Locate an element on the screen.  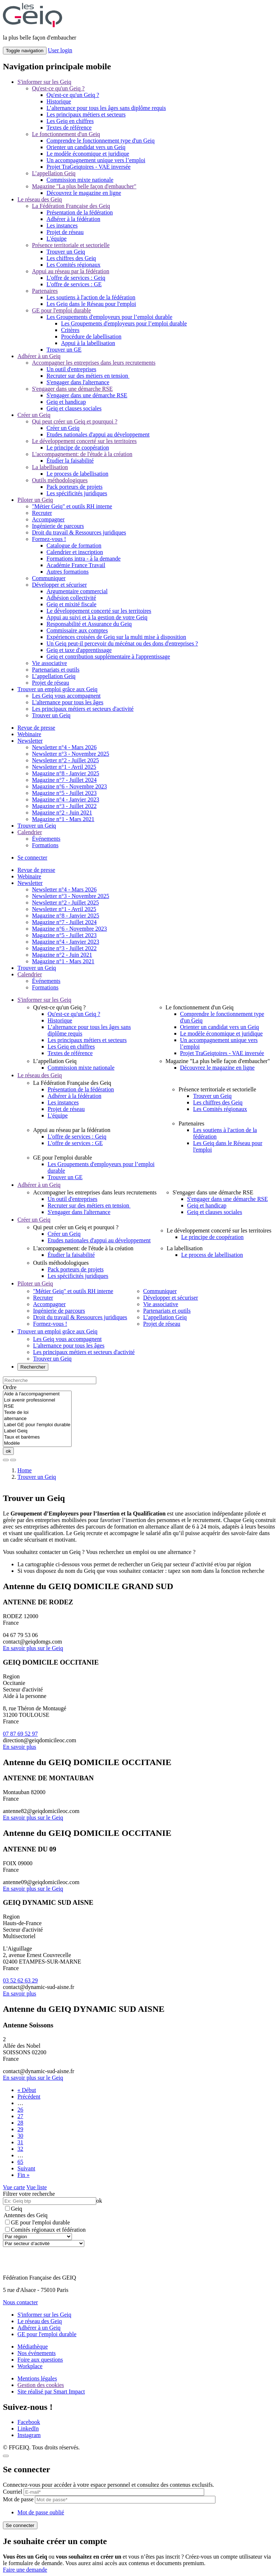
La labellisation is located at coordinates (50, 467).